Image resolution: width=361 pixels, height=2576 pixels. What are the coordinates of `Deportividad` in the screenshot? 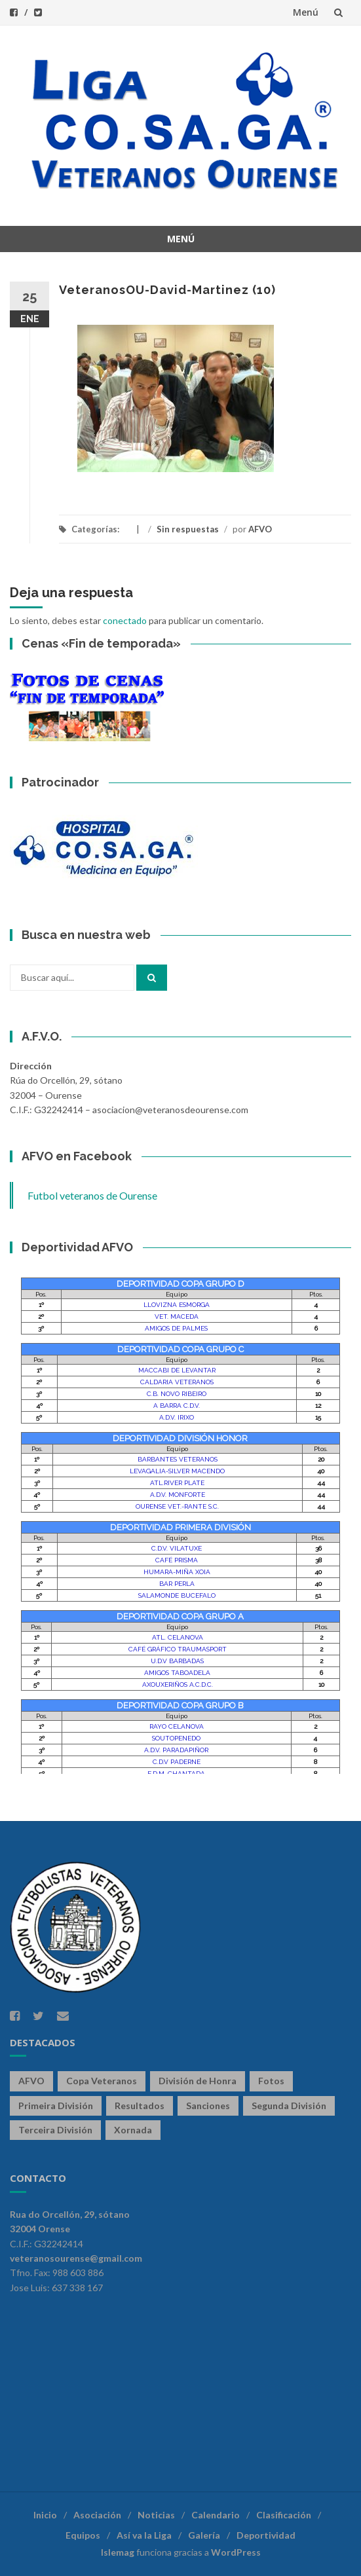 It's located at (266, 2535).